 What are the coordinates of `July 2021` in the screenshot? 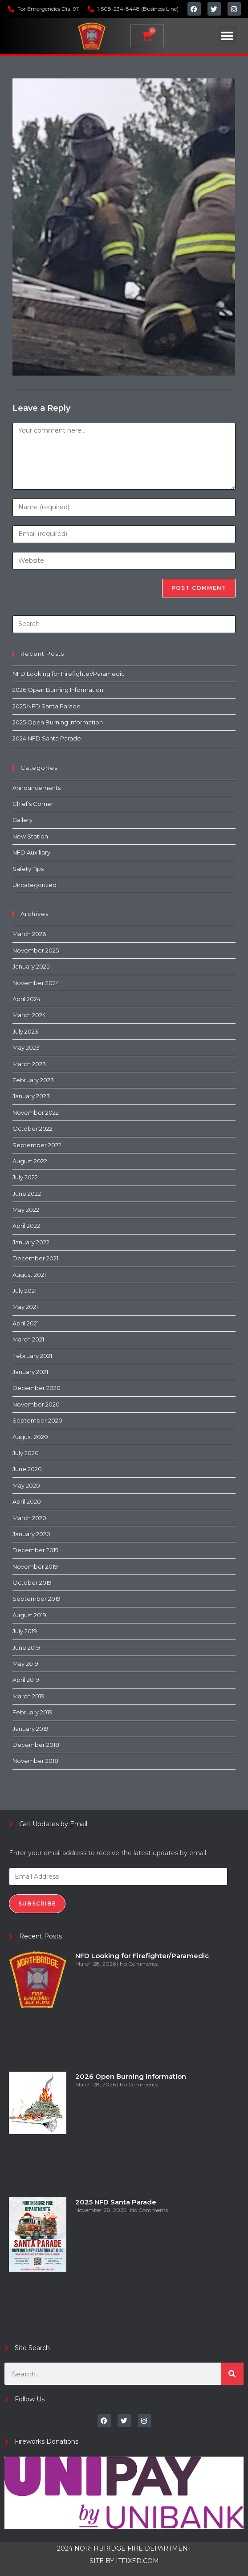 It's located at (24, 1290).